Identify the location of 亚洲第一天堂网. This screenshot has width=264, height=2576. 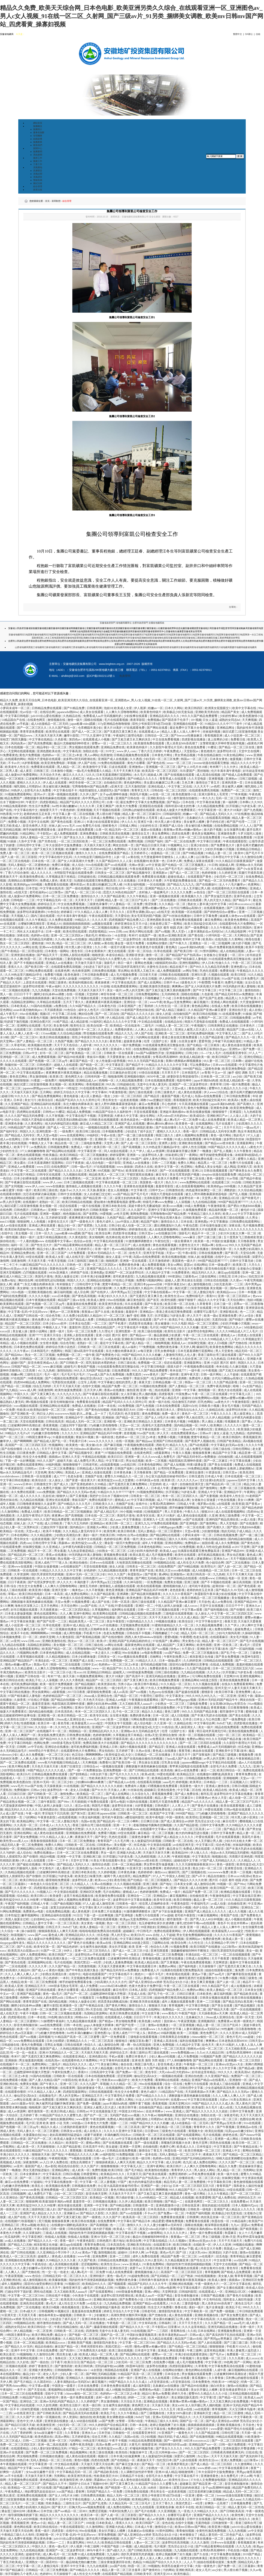
(130, 2146).